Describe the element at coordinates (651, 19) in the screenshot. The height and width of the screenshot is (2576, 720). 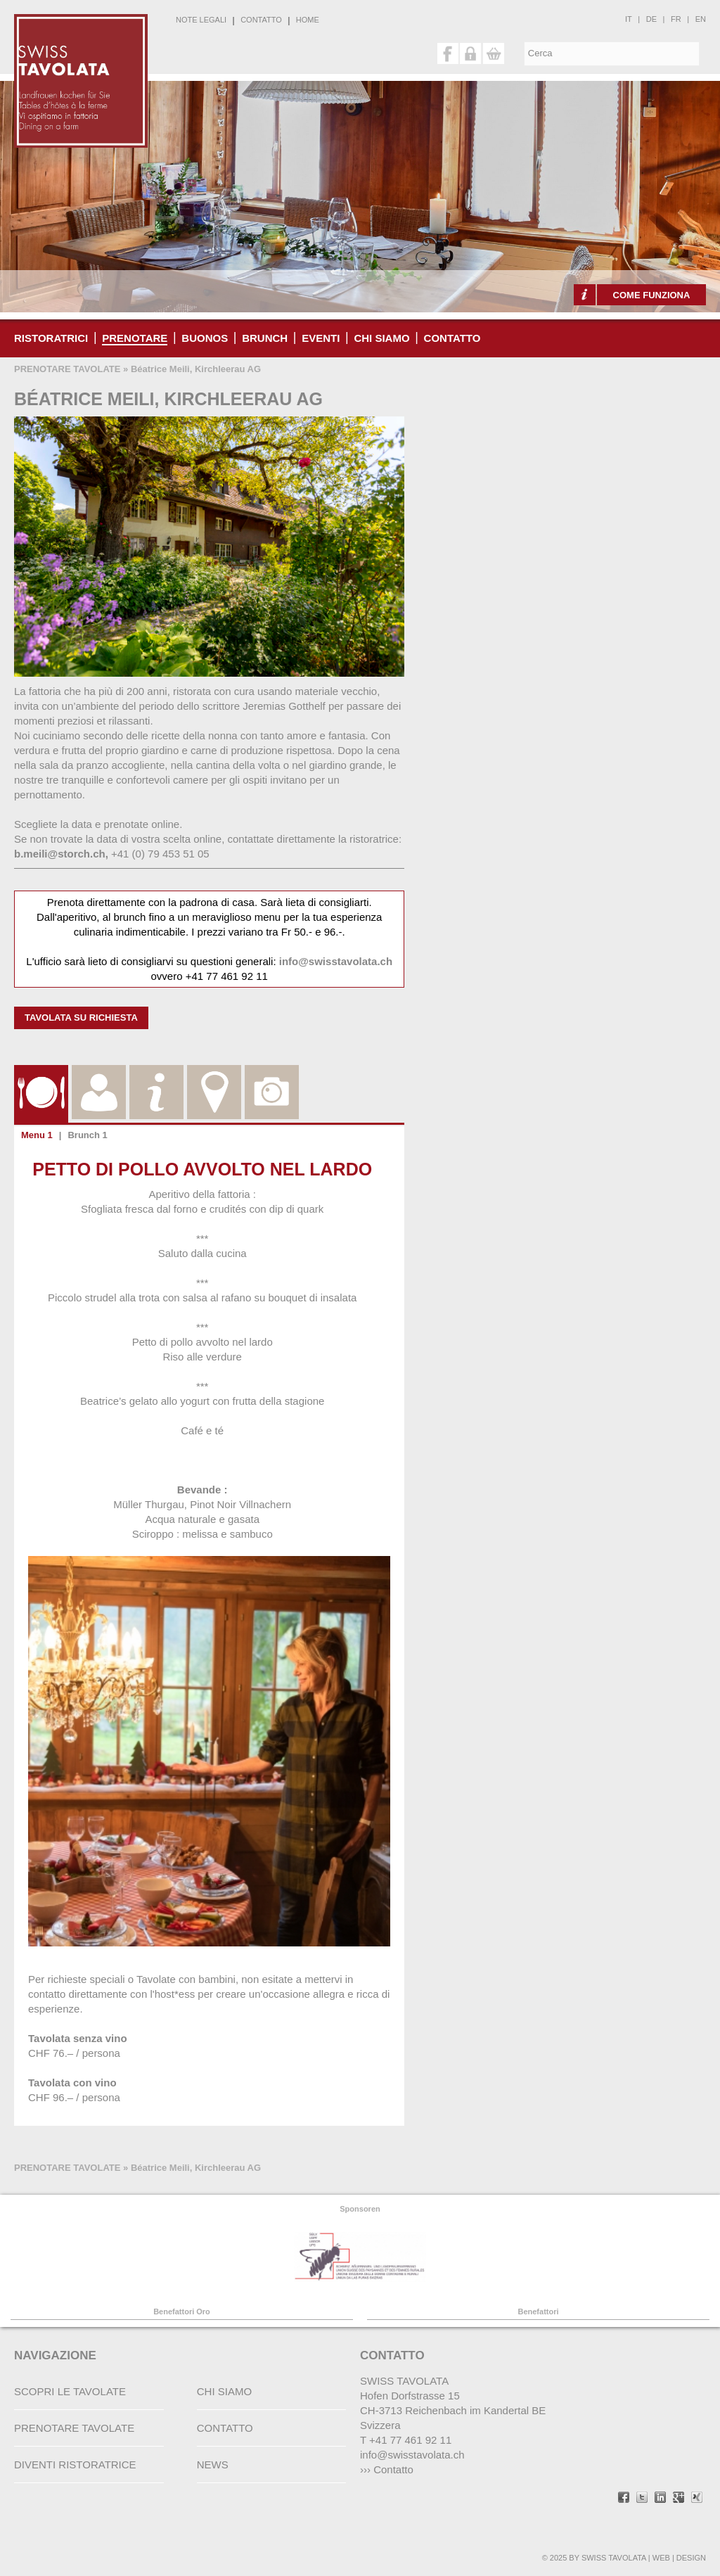
I see `de` at that location.